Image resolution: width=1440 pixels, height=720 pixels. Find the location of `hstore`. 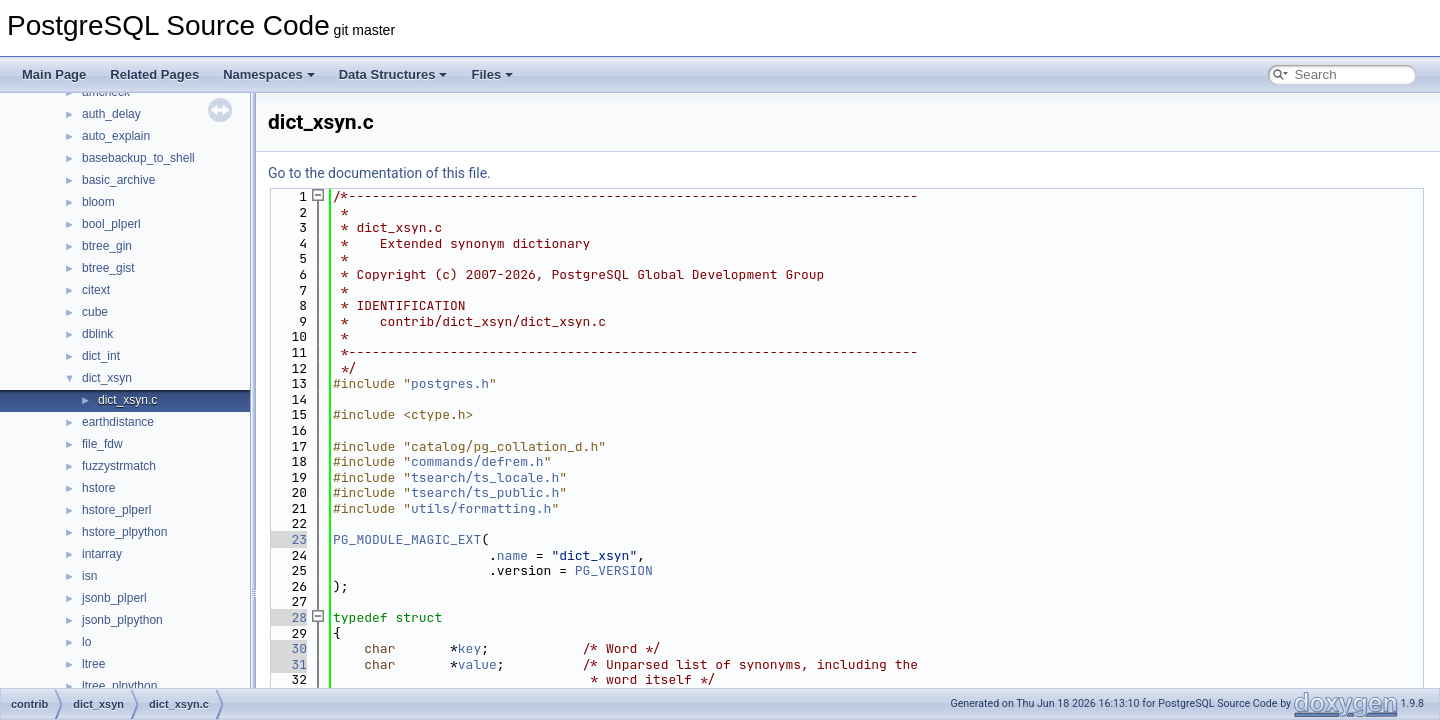

hstore is located at coordinates (98, 488).